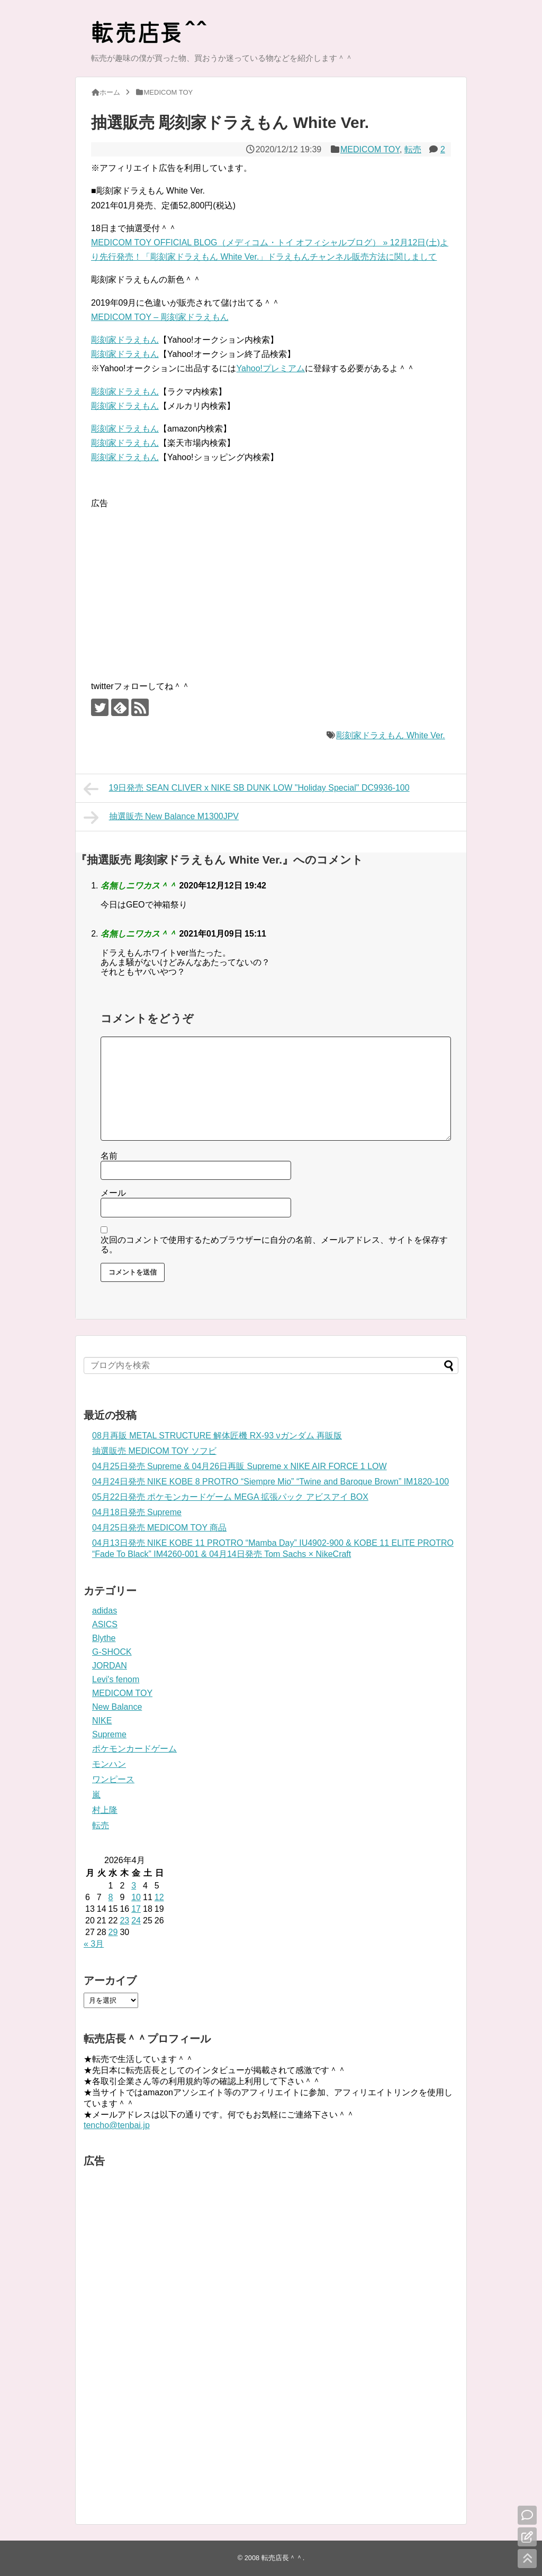 The width and height of the screenshot is (542, 2576). What do you see at coordinates (217, 1435) in the screenshot?
I see `08月再販 METAL STRUCTURE 解体匠機 RX-93 νガンダム 再販版` at bounding box center [217, 1435].